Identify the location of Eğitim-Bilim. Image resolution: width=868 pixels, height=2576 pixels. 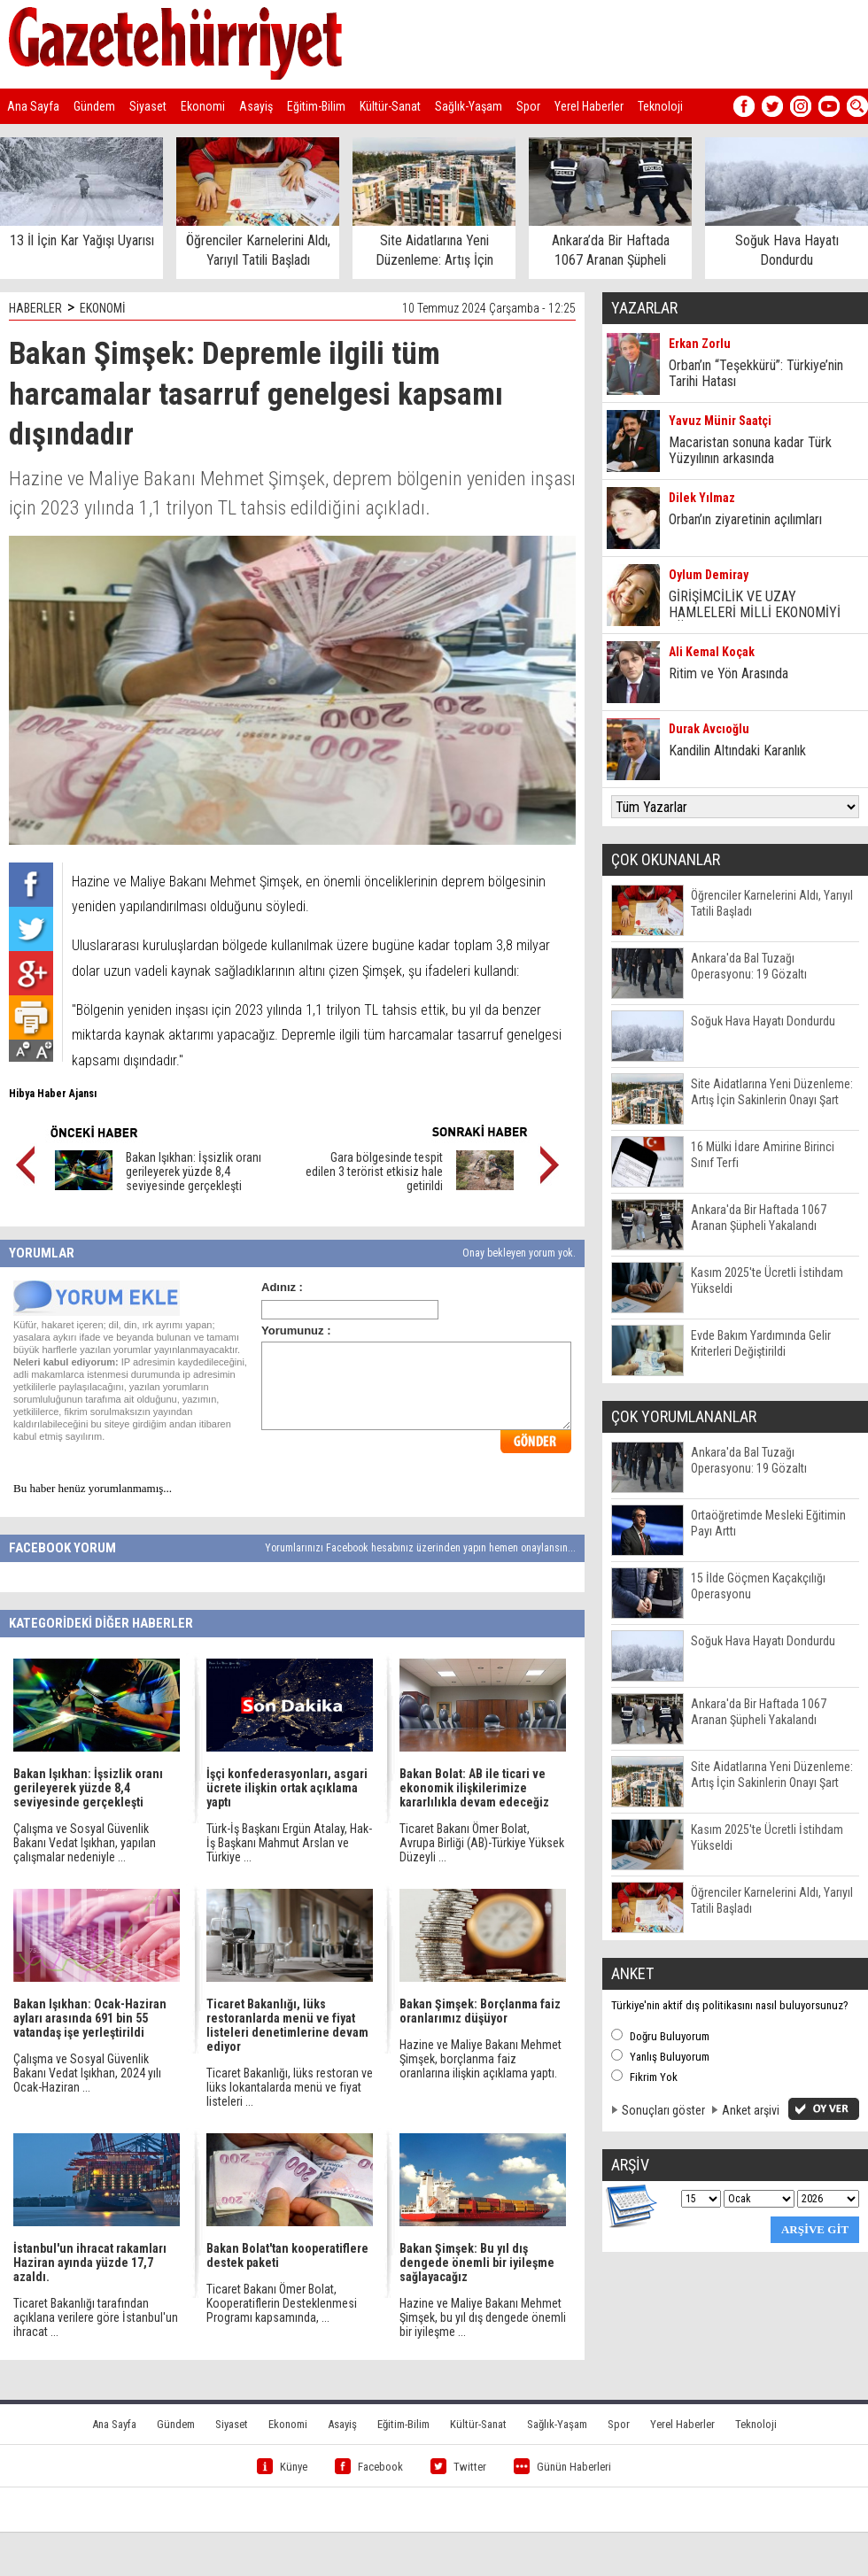
(316, 106).